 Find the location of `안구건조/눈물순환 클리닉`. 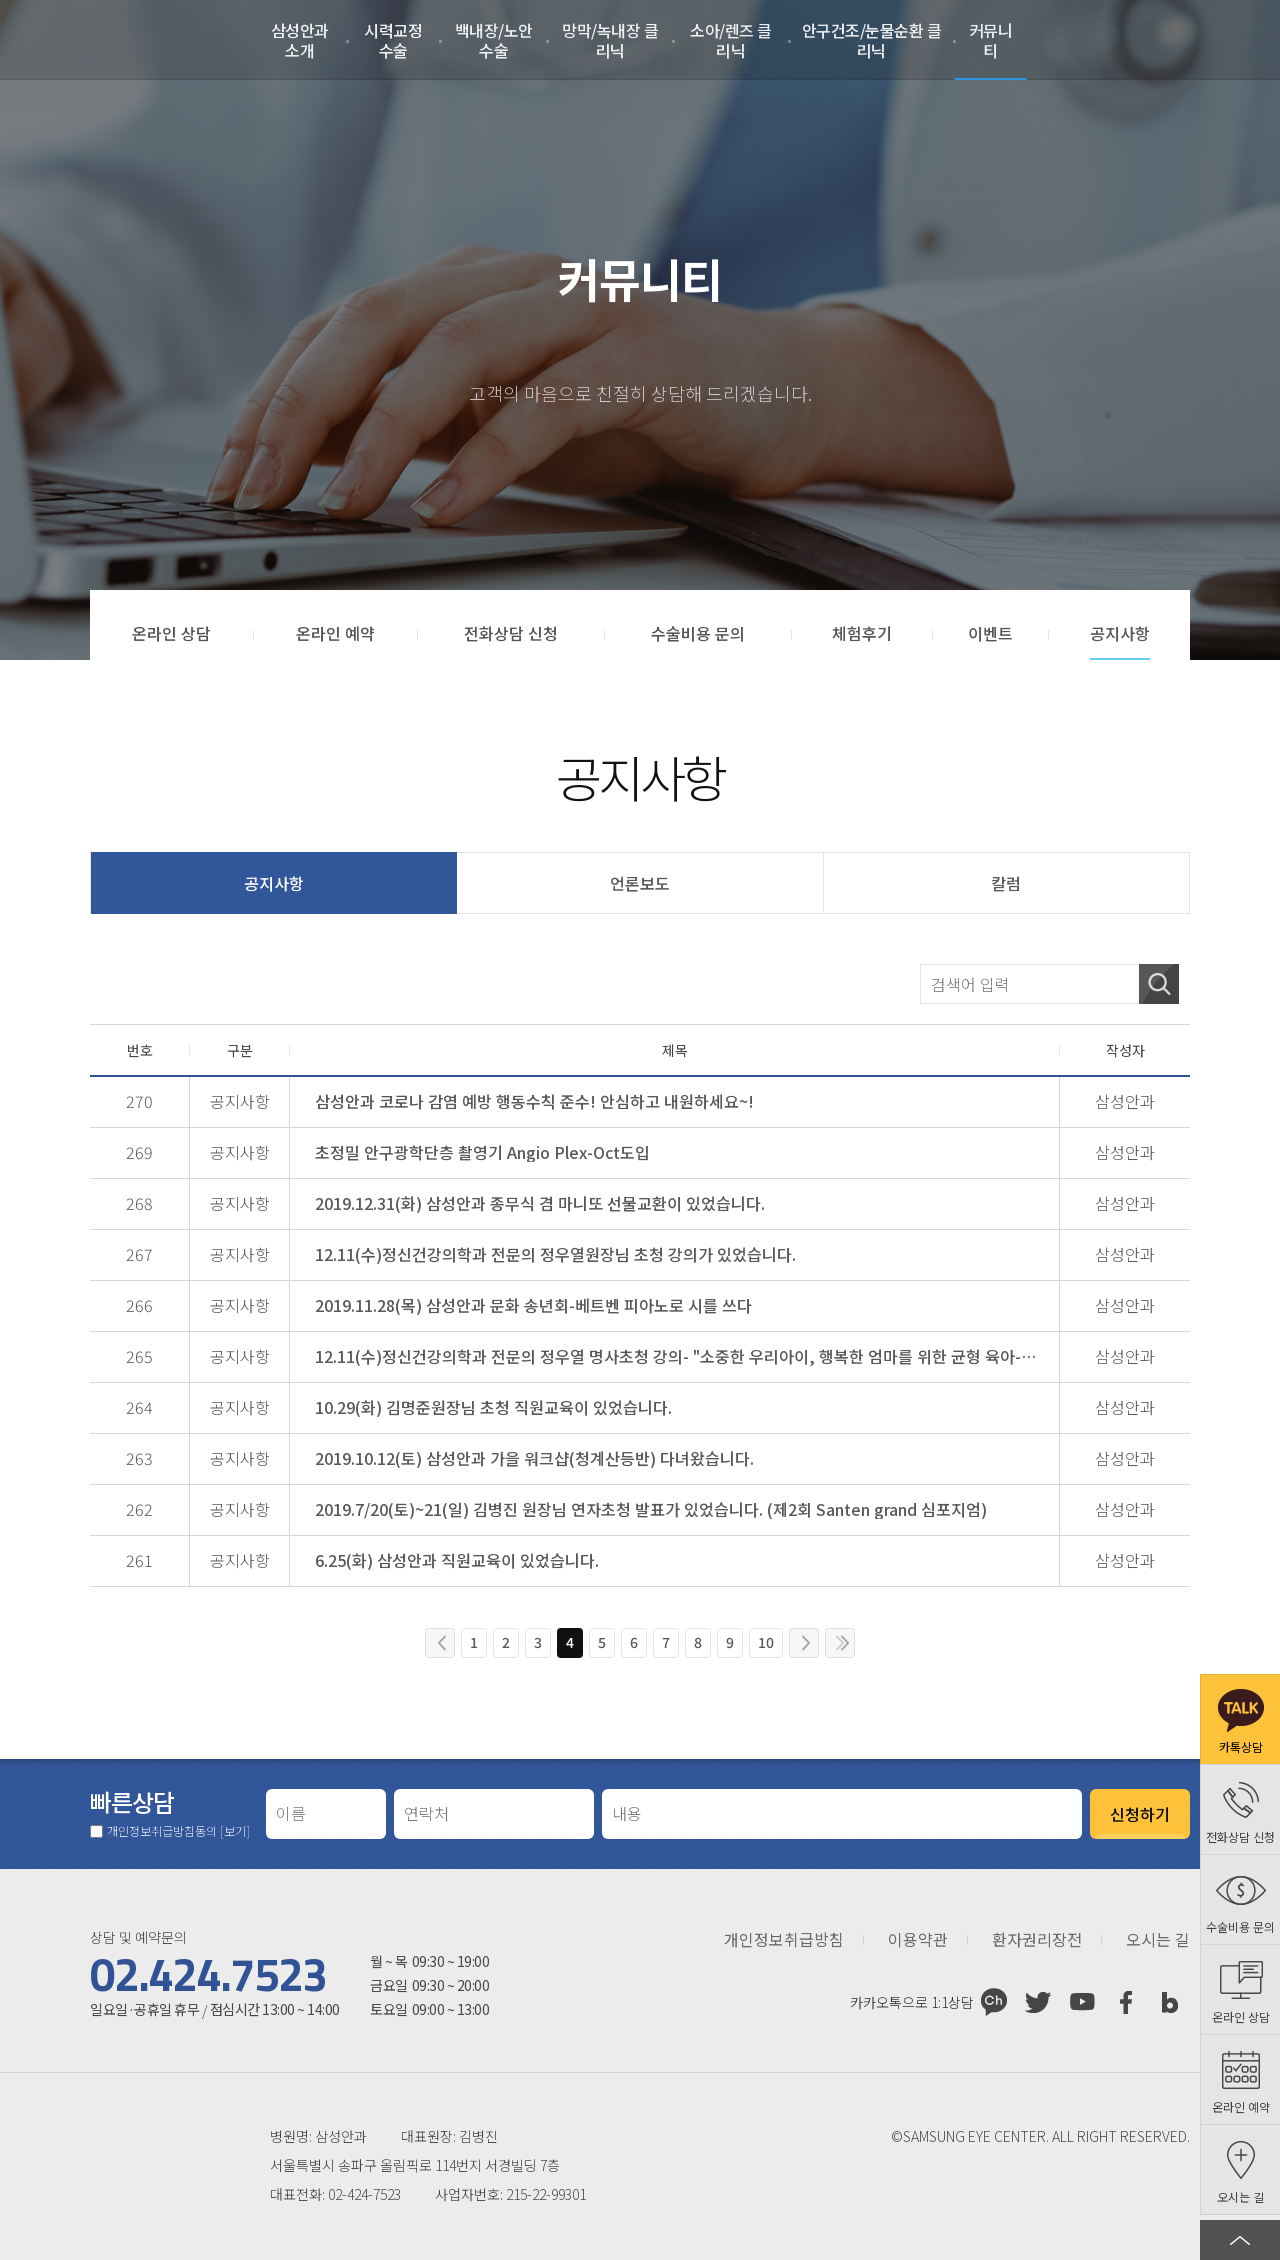

안구건조/눈물순환 클리닉 is located at coordinates (872, 40).